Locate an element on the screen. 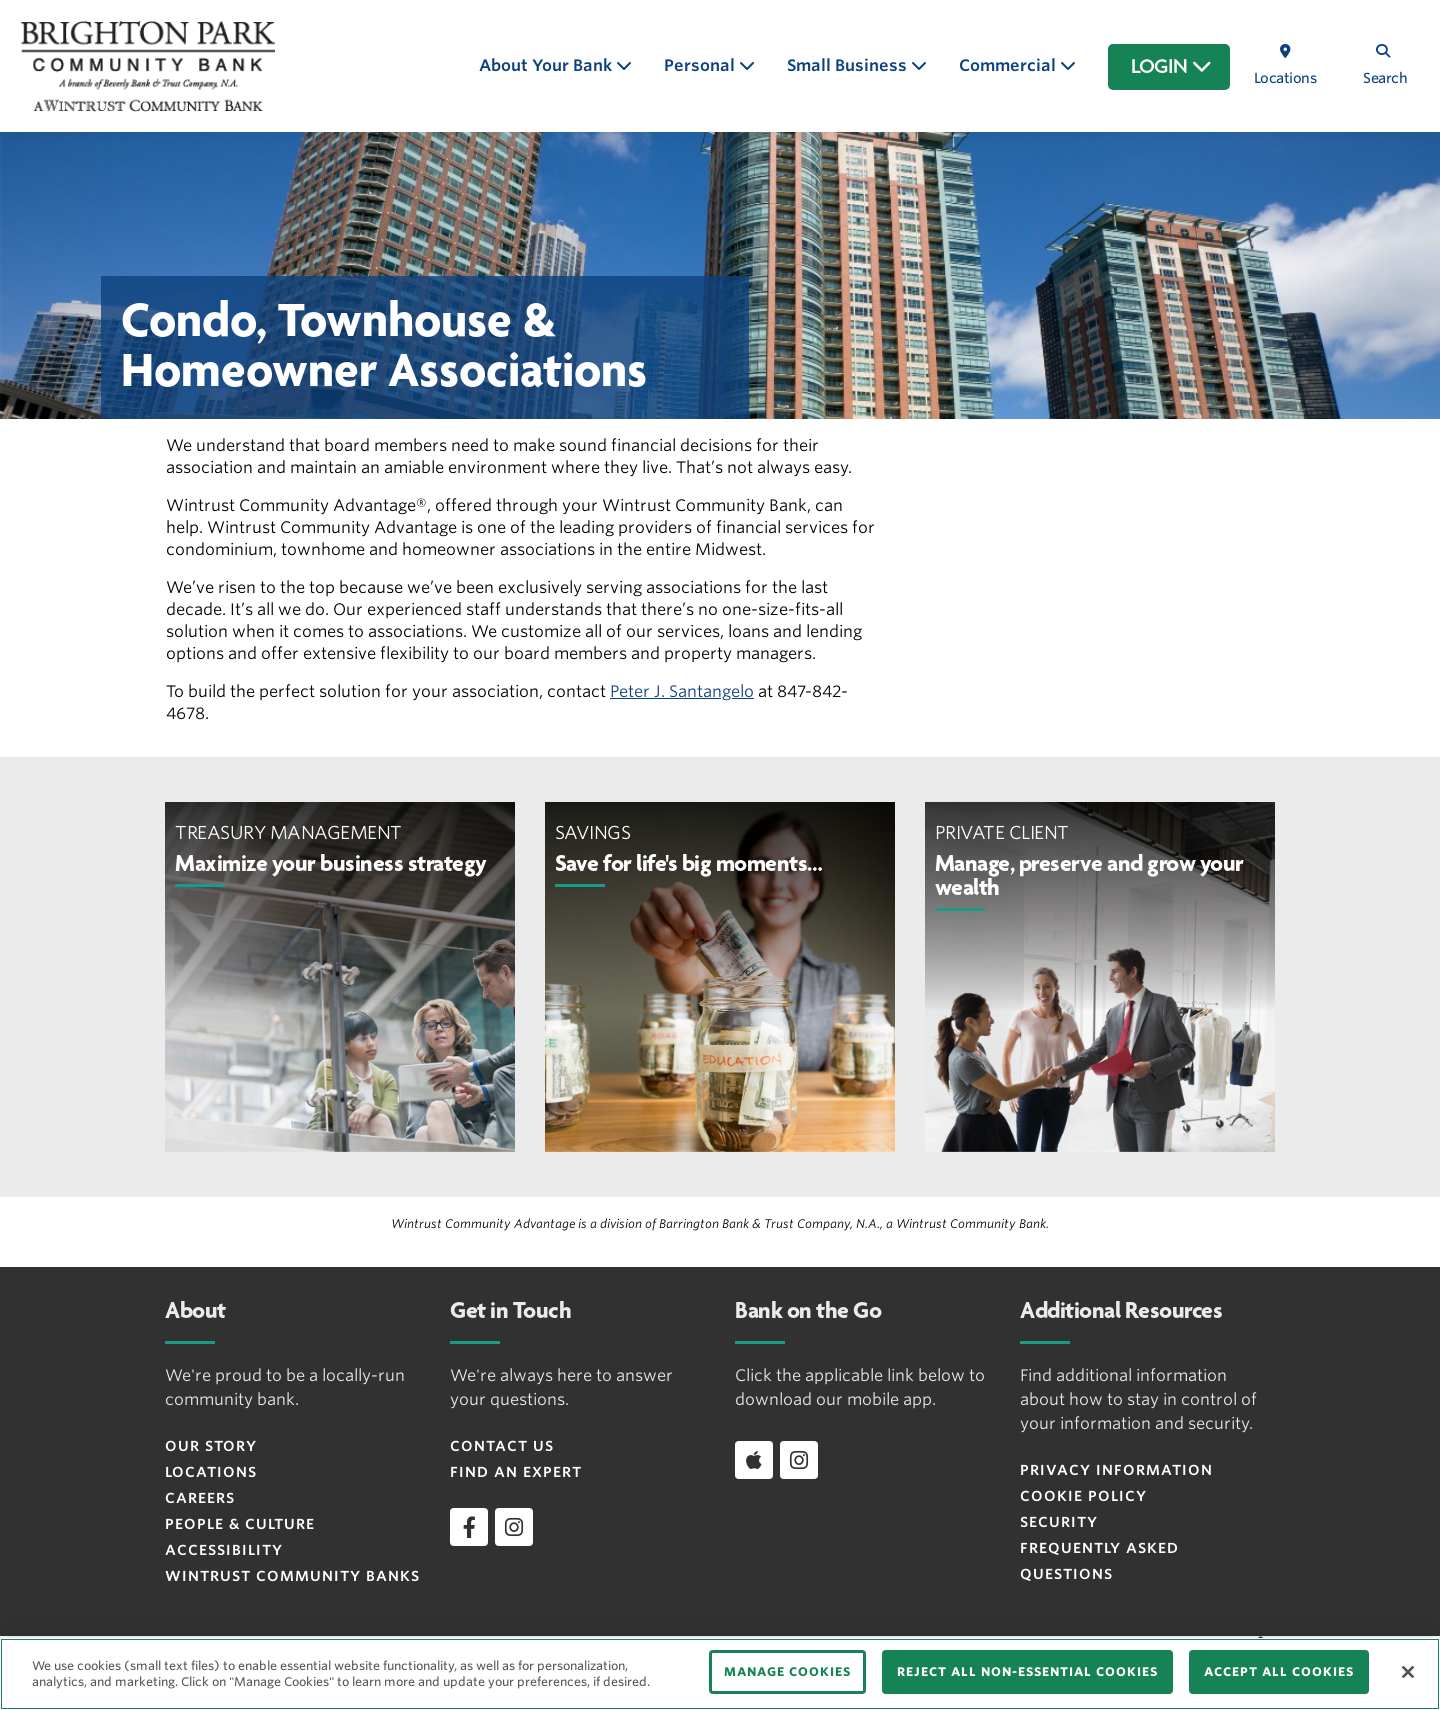  Security is located at coordinates (1059, 1522).